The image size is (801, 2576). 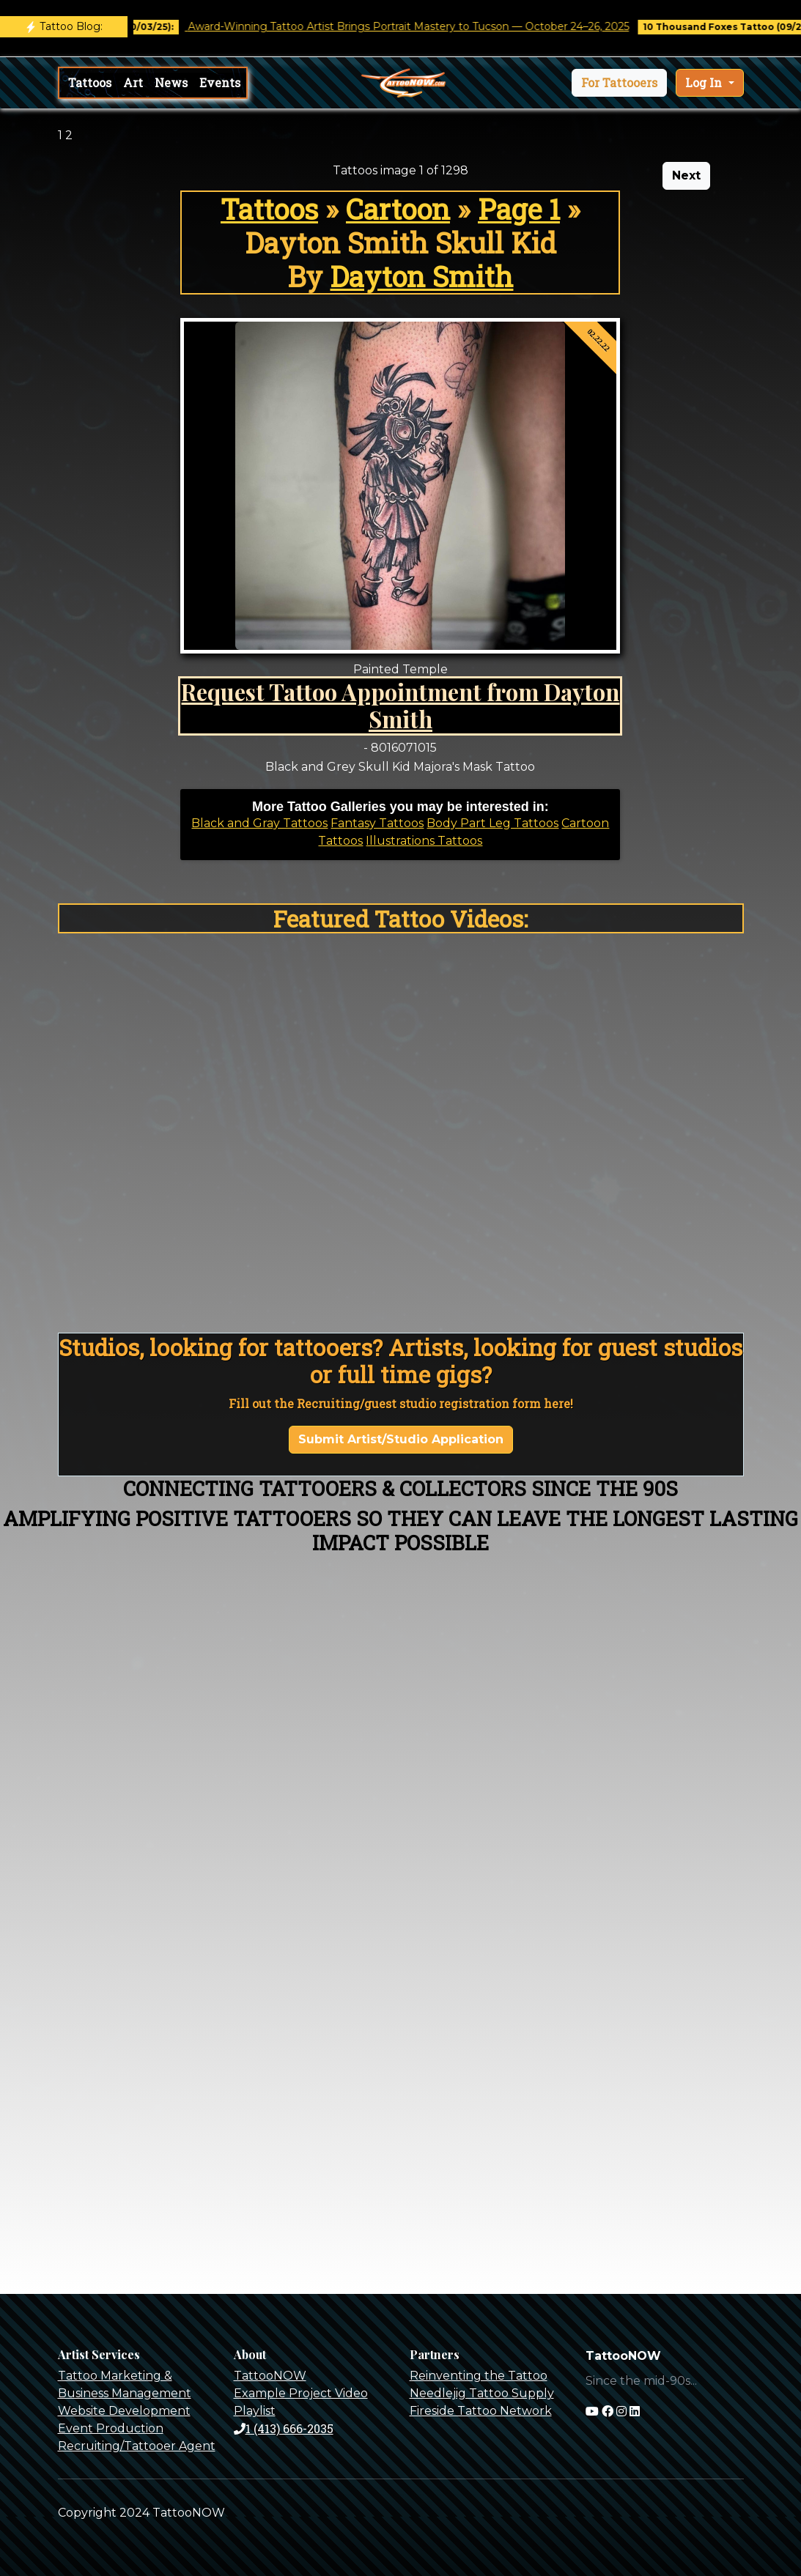 What do you see at coordinates (482, 2393) in the screenshot?
I see `Needlejig Tattoo Supply` at bounding box center [482, 2393].